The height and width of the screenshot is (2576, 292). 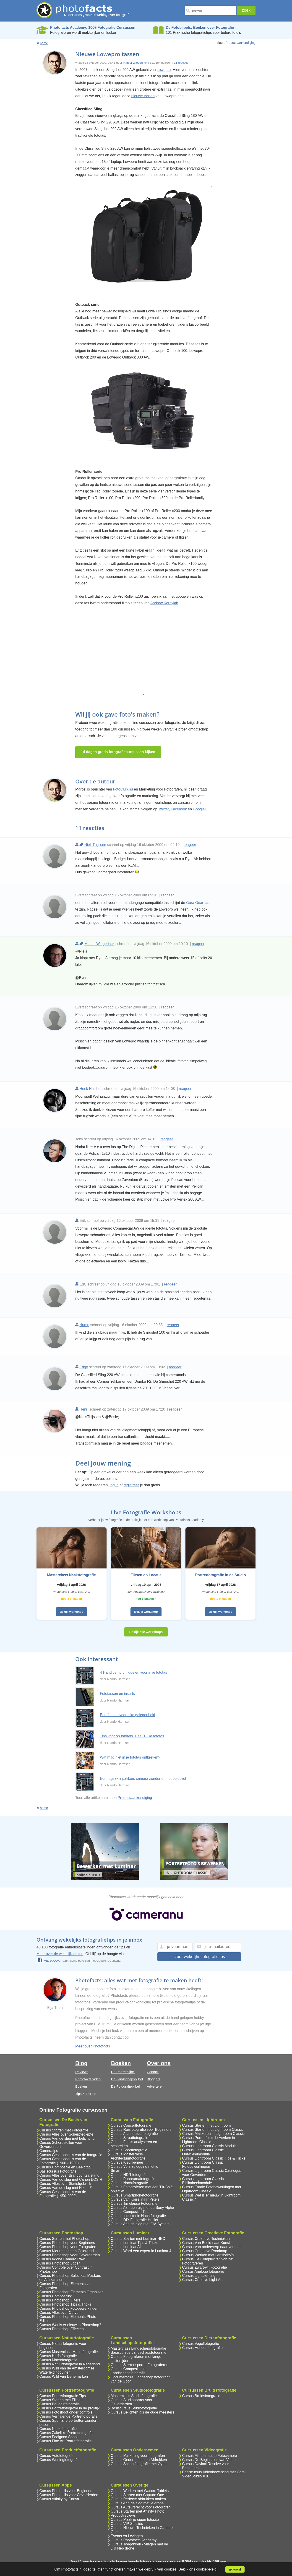 I want to click on Cursus Aan de slag met de Sony Alpha, so click(x=142, y=2207).